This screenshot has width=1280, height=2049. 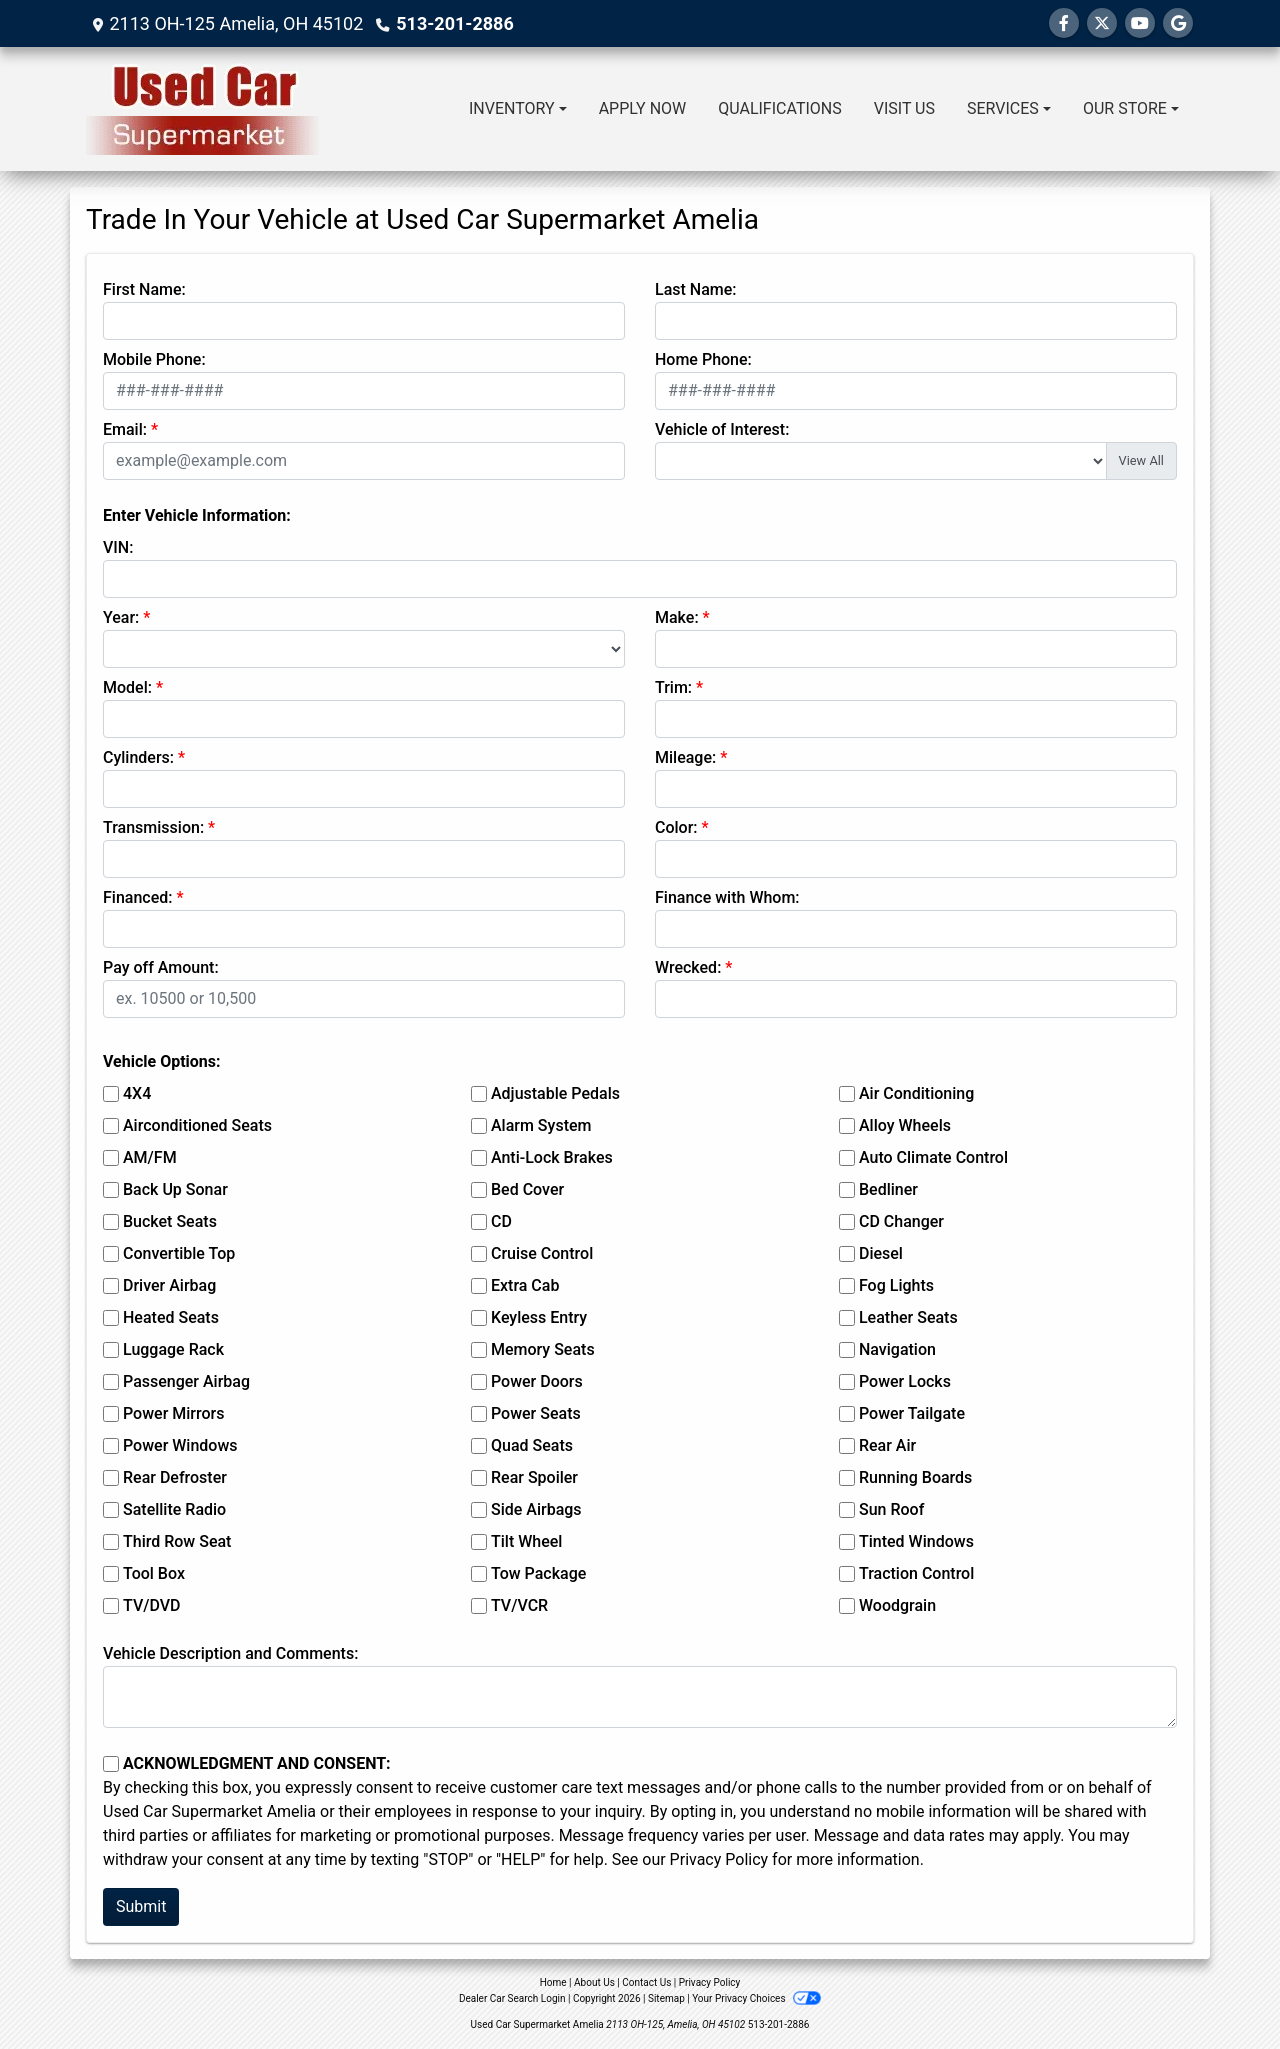 I want to click on CD, so click(x=501, y=1221).